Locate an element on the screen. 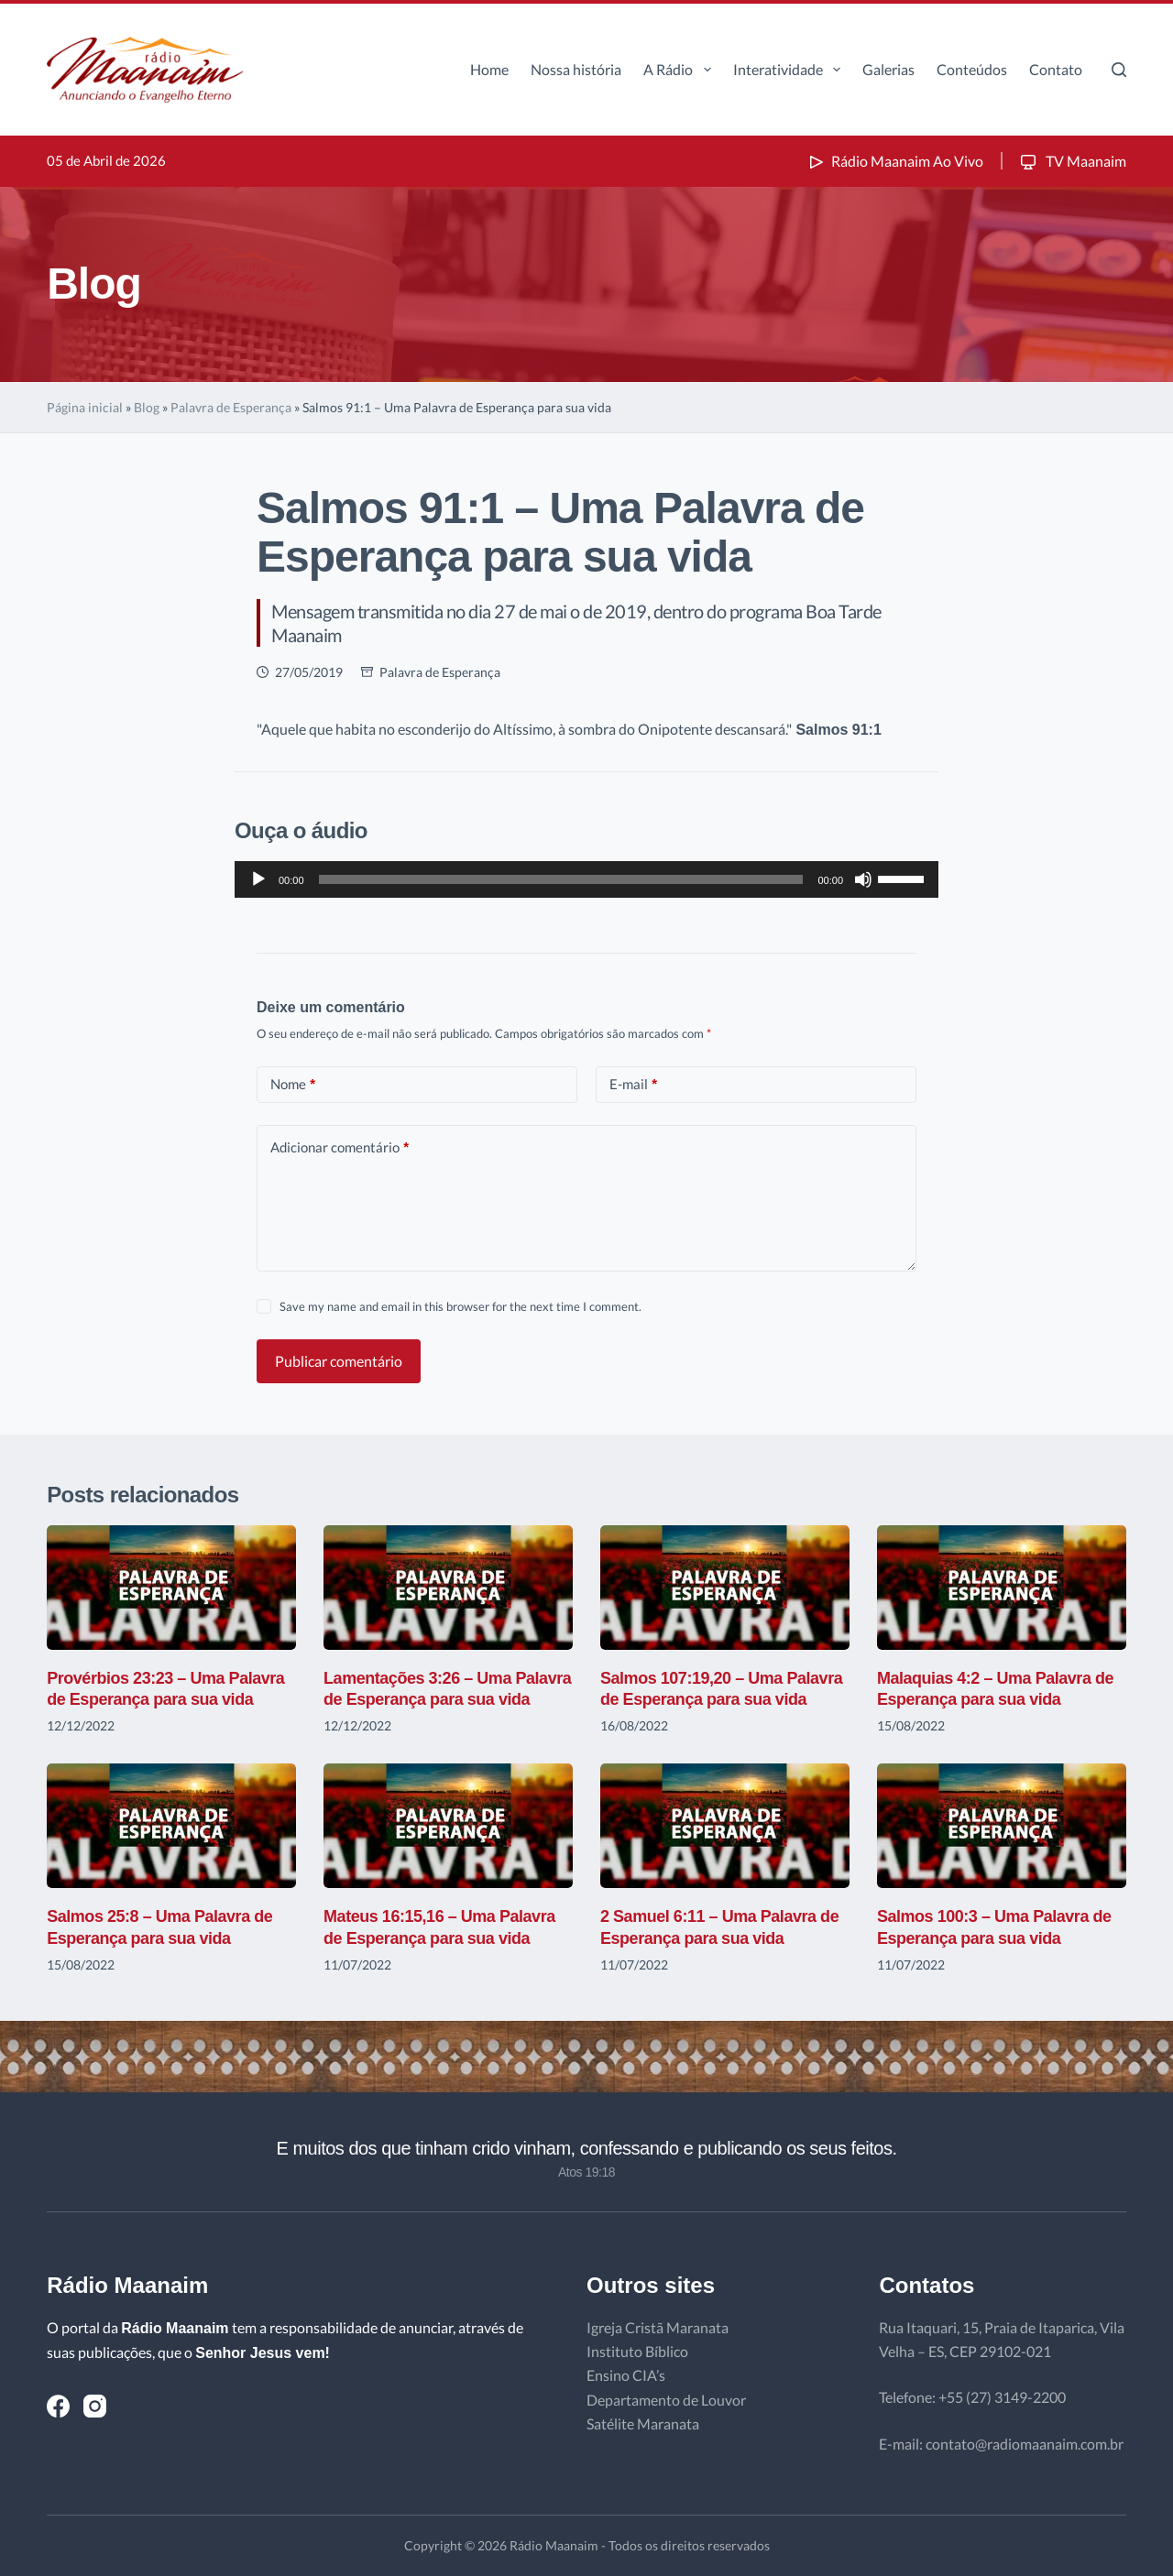 The width and height of the screenshot is (1173, 2576). Adicionar comentário is located at coordinates (339, 1147).